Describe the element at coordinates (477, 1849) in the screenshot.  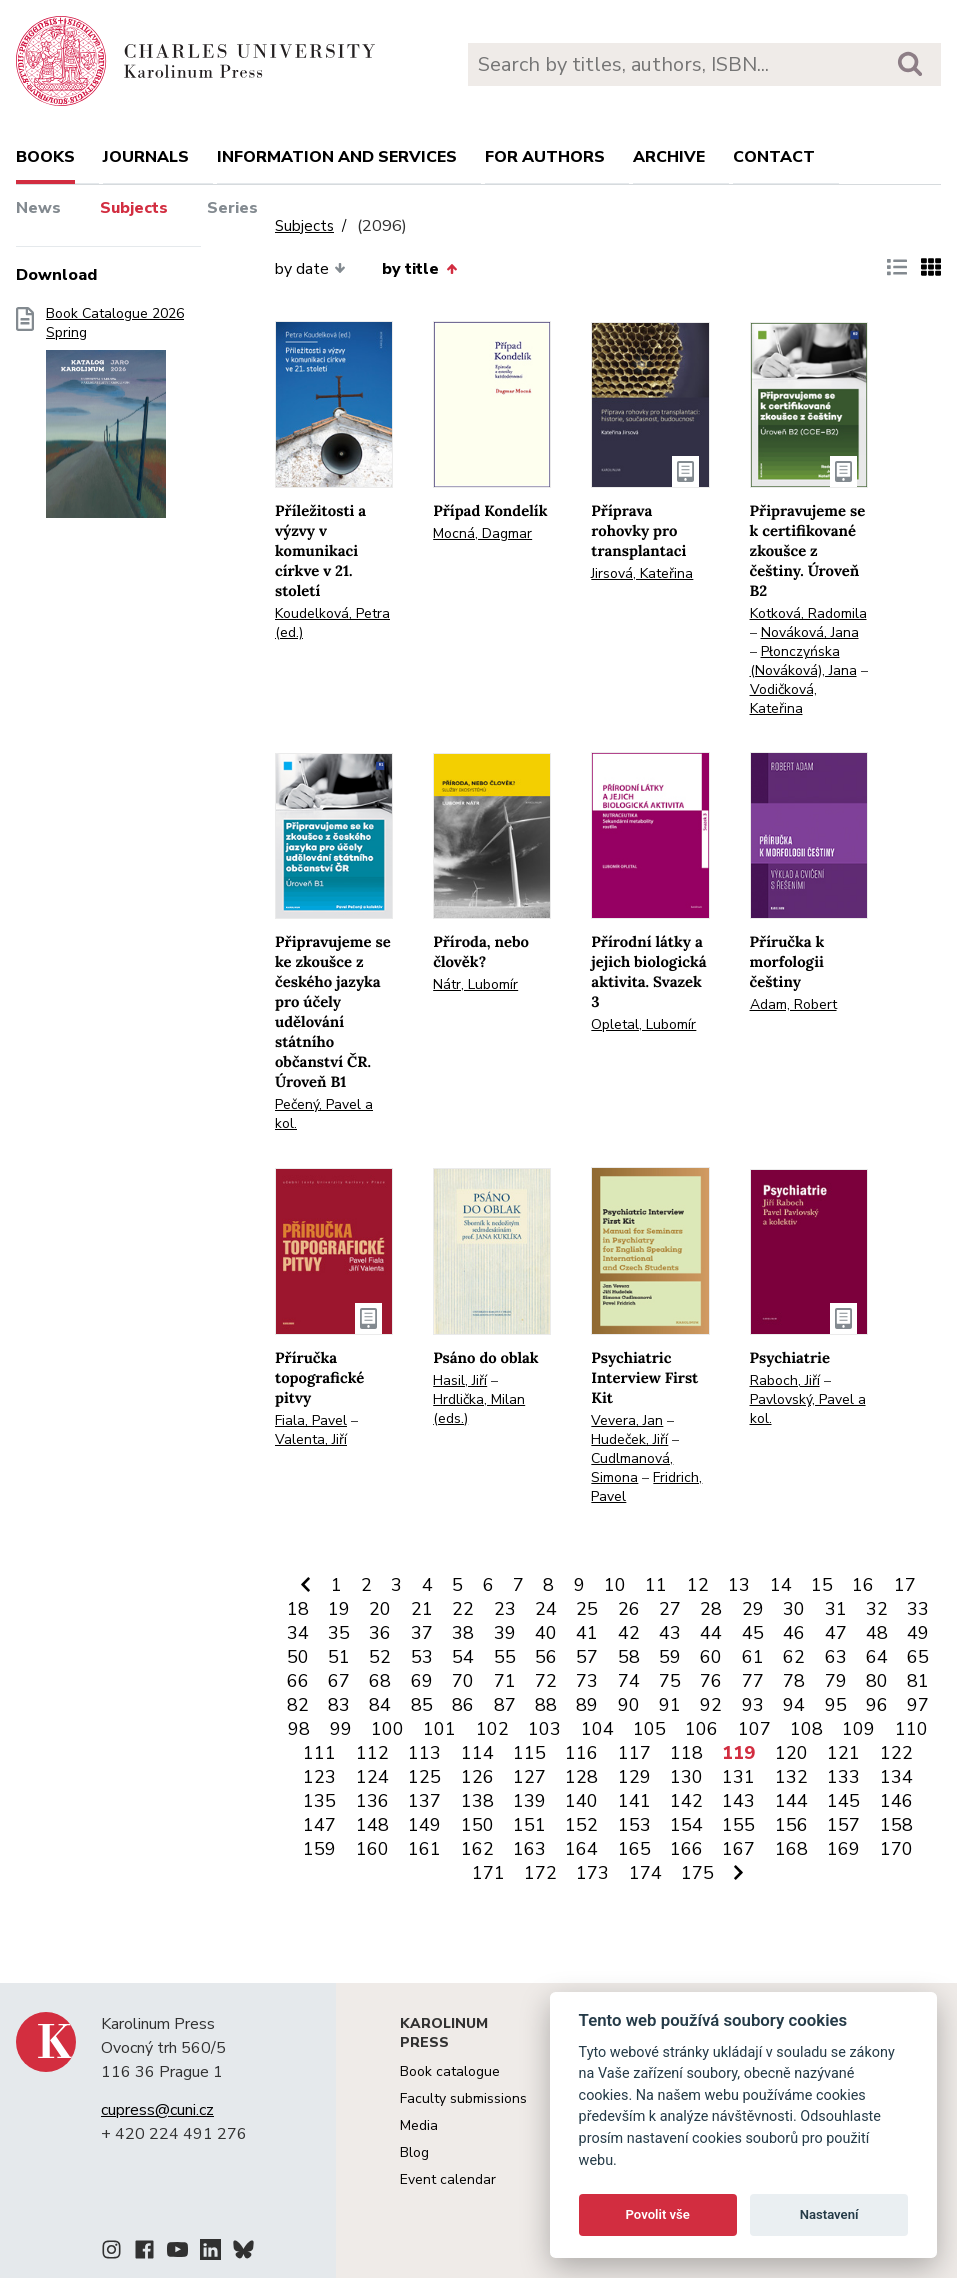
I see `162` at that location.